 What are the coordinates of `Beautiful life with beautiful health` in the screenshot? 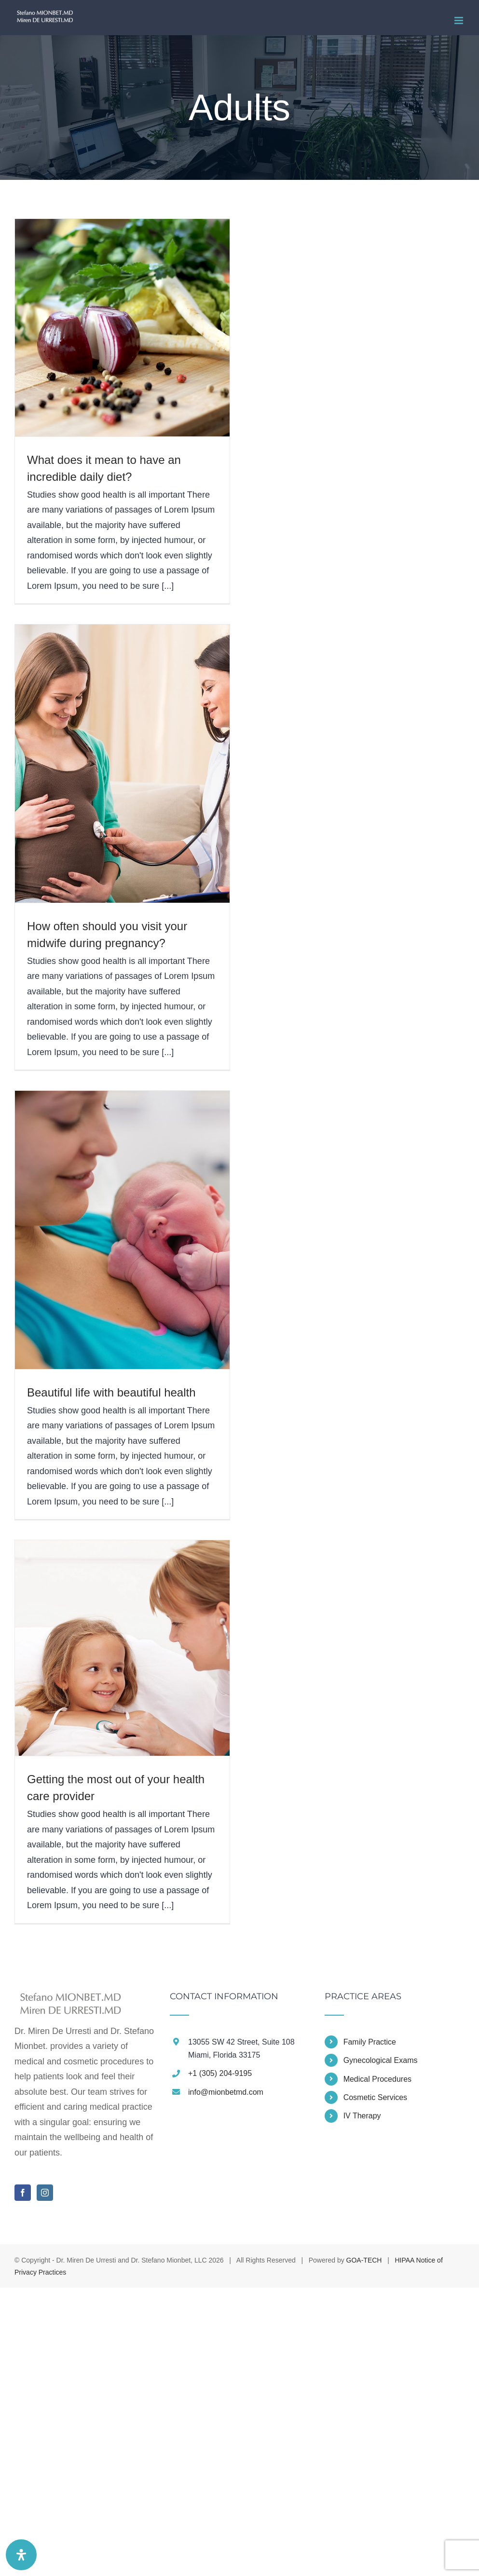 It's located at (111, 1392).